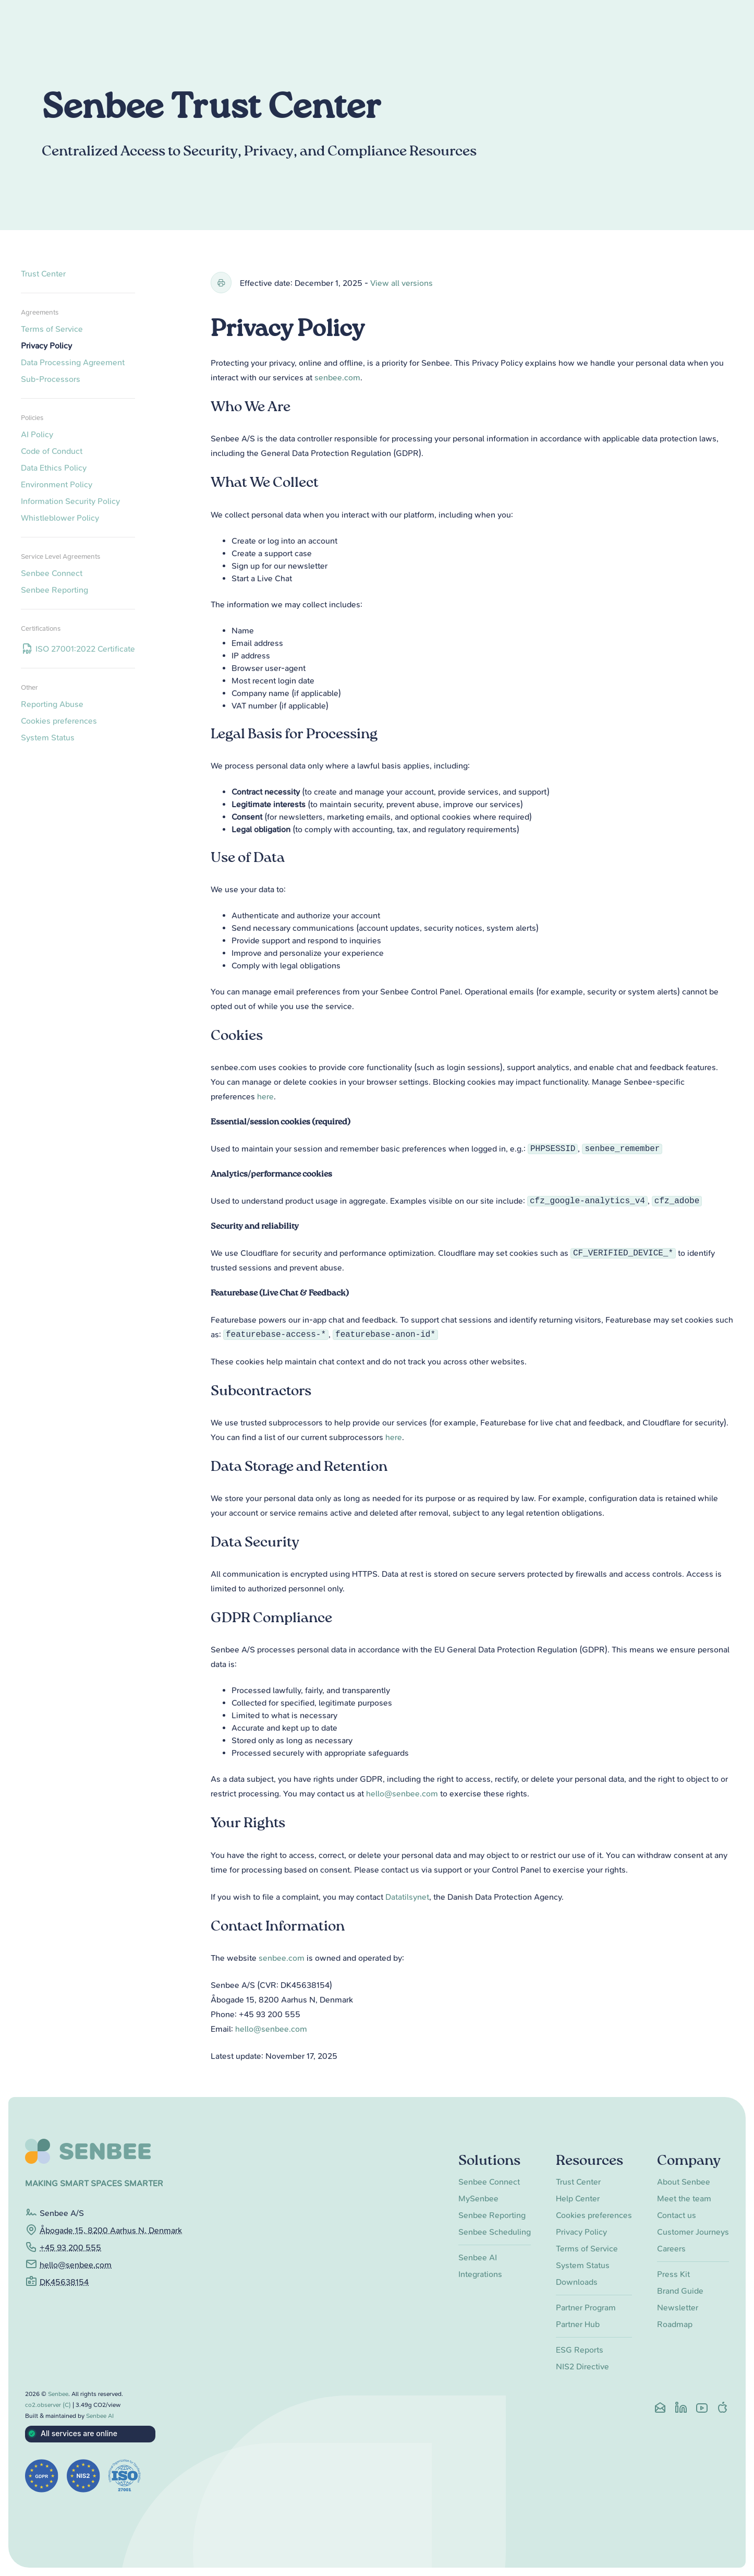  What do you see at coordinates (577, 2282) in the screenshot?
I see `Downloads` at bounding box center [577, 2282].